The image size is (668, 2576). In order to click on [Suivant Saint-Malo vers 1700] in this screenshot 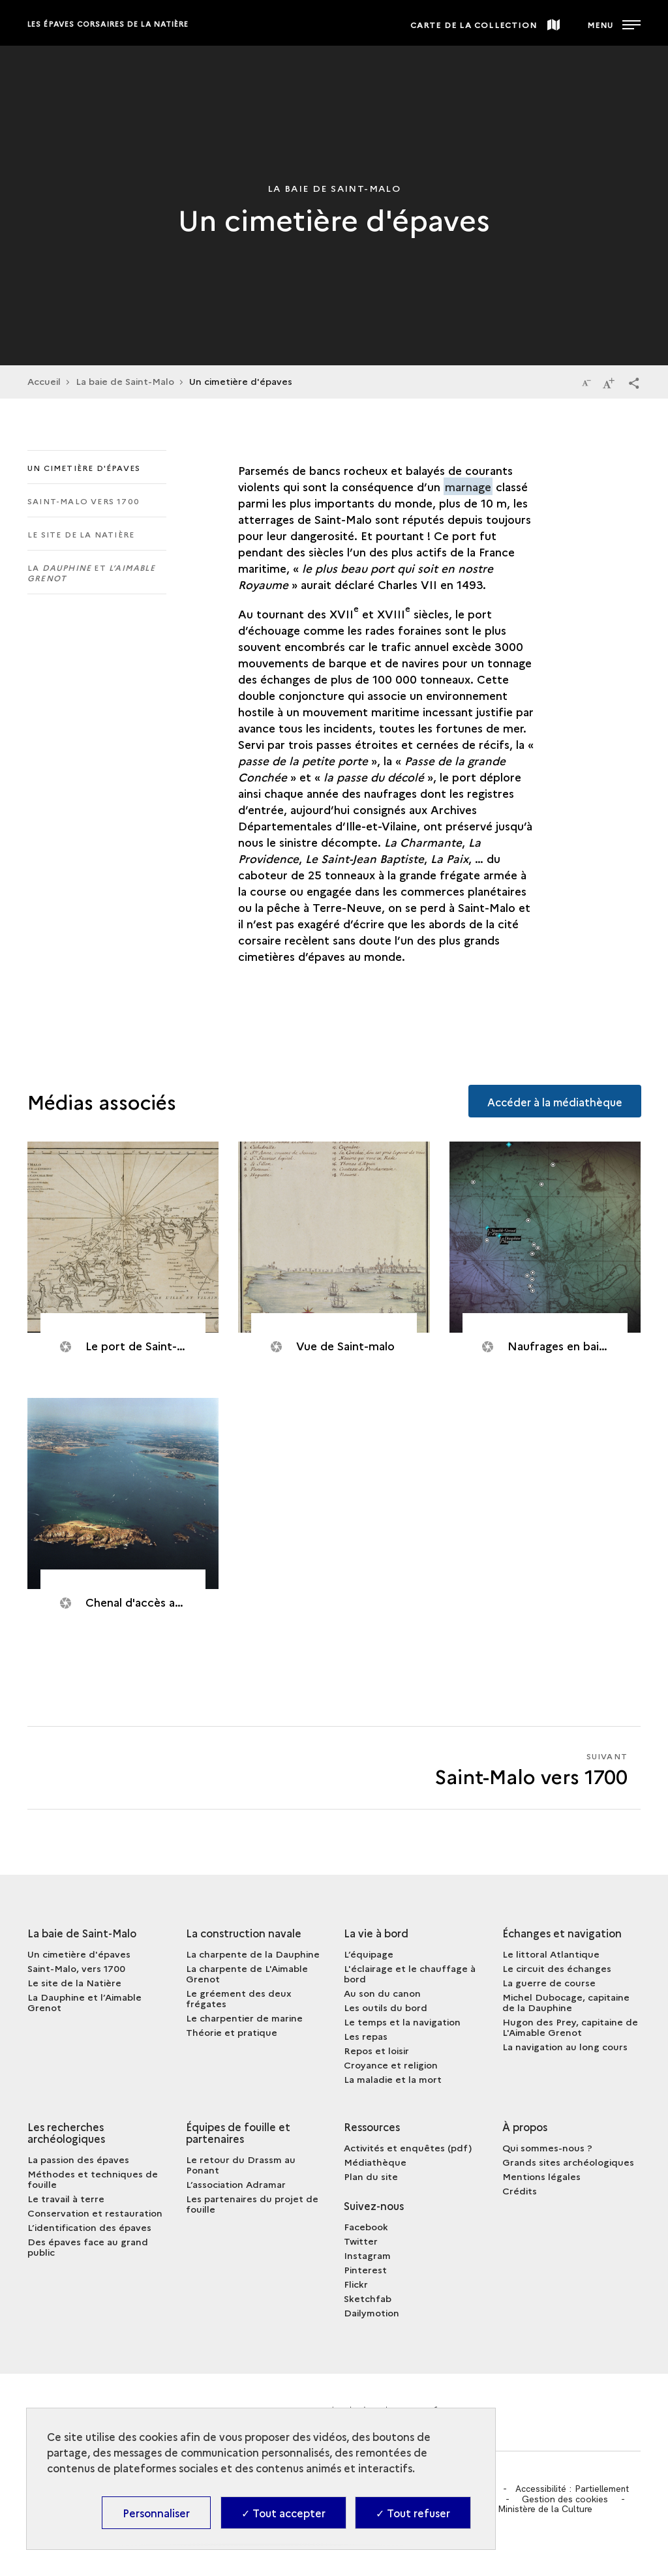, I will do `click(487, 1767)`.